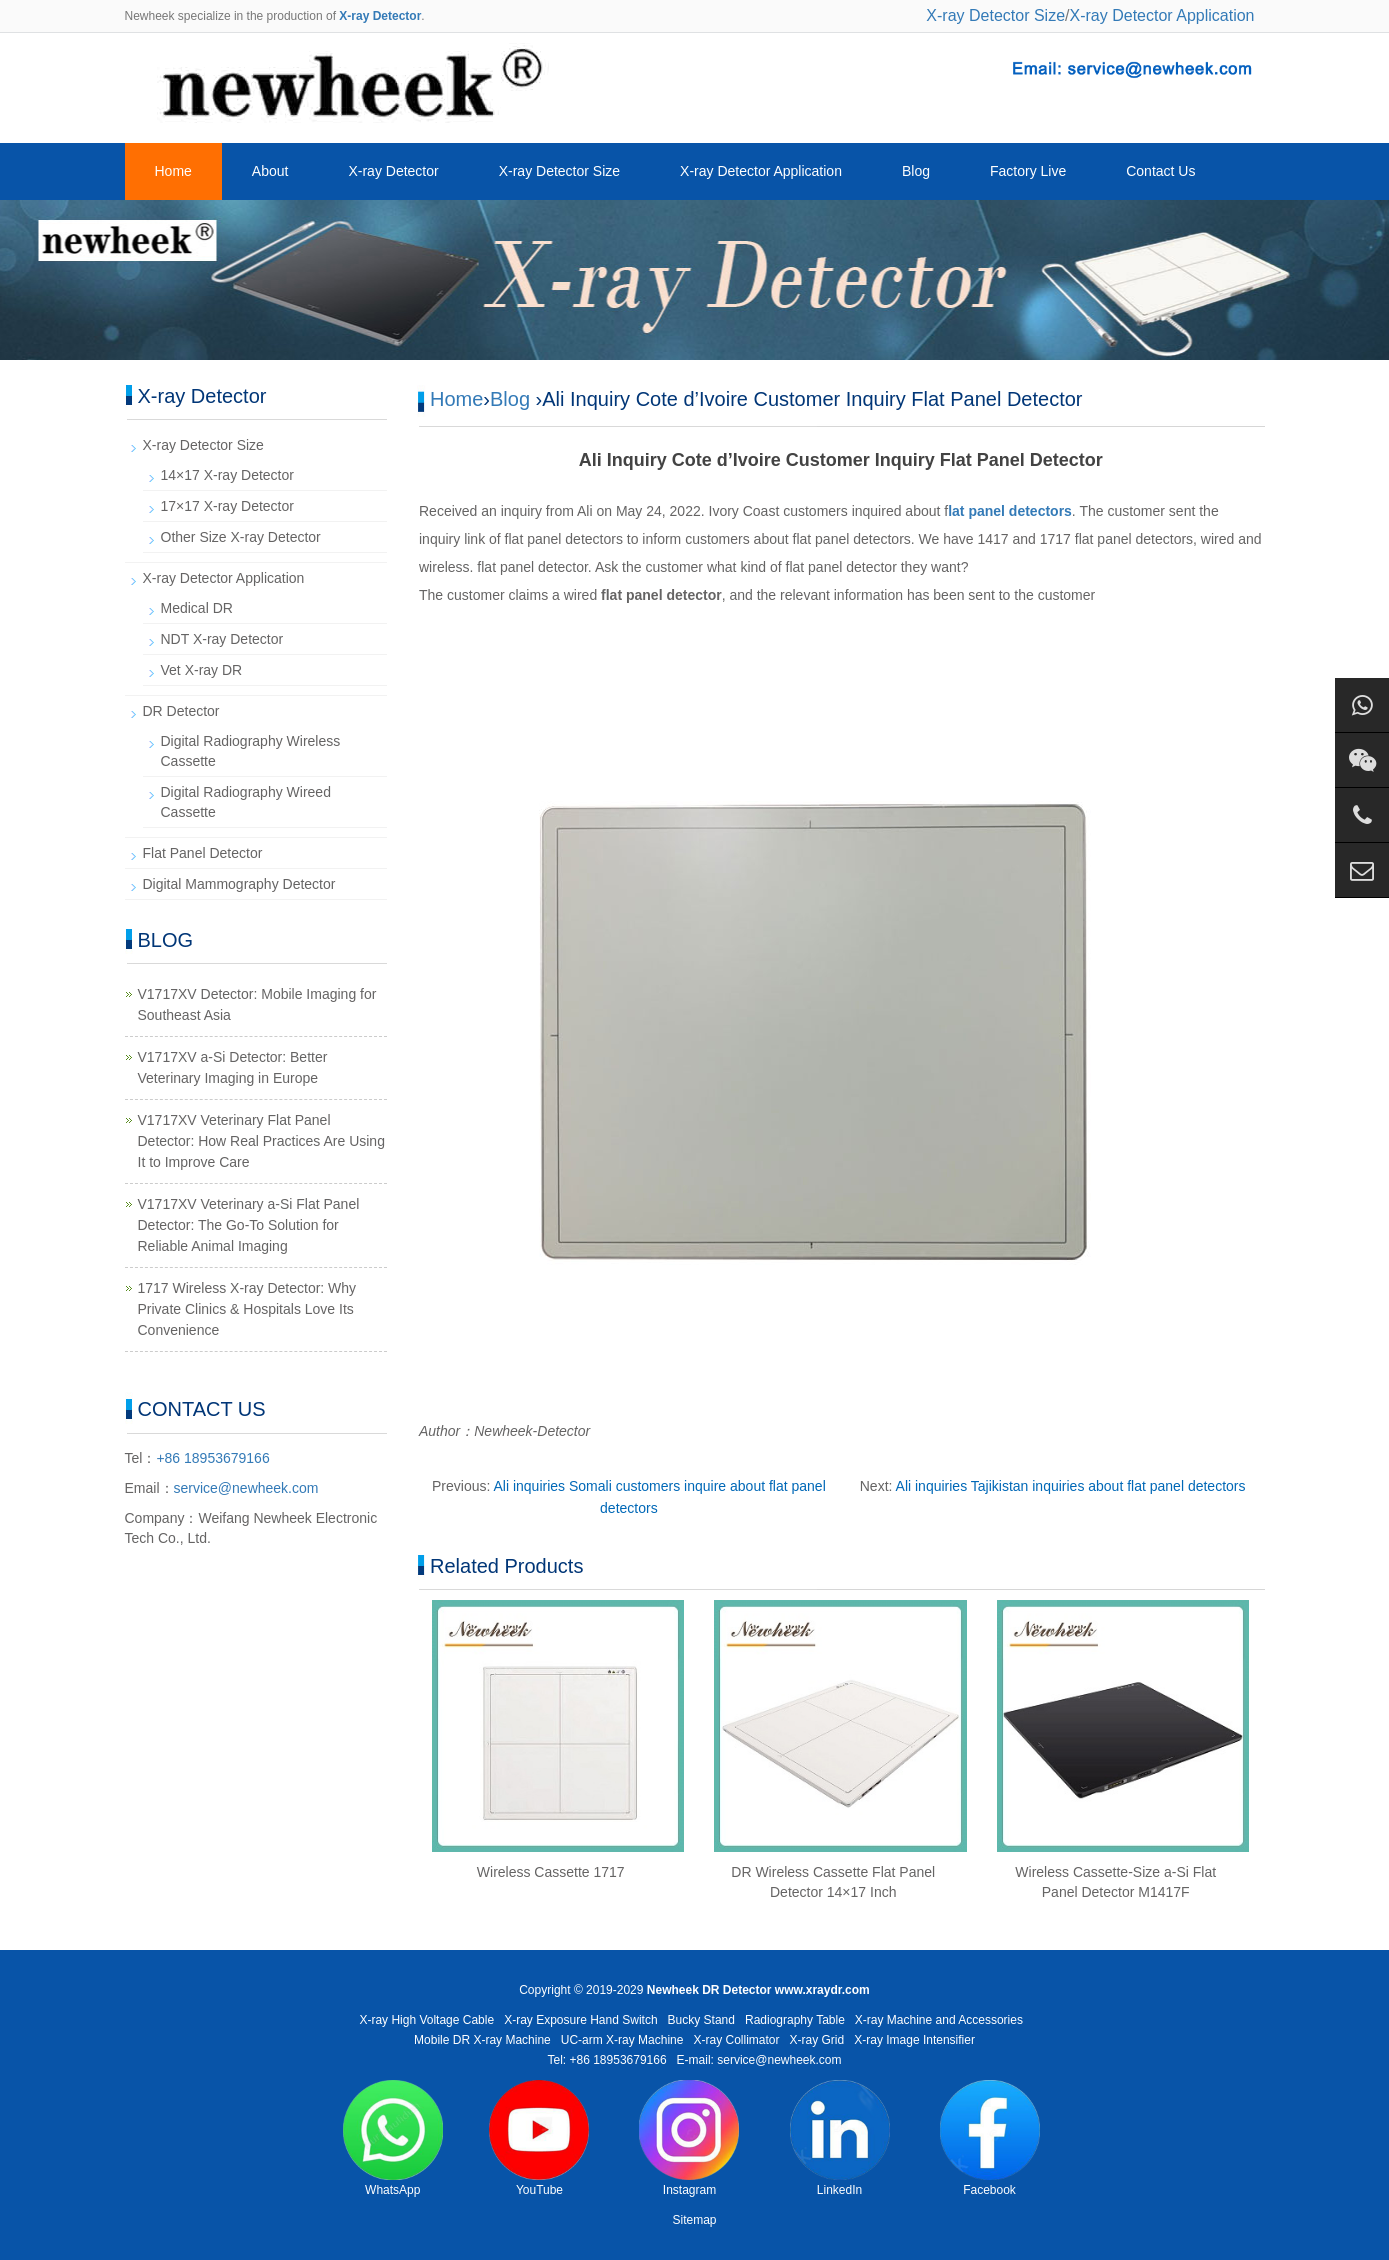 This screenshot has height=2260, width=1389. What do you see at coordinates (580, 2020) in the screenshot?
I see `X-ray Exposure Hand Switch` at bounding box center [580, 2020].